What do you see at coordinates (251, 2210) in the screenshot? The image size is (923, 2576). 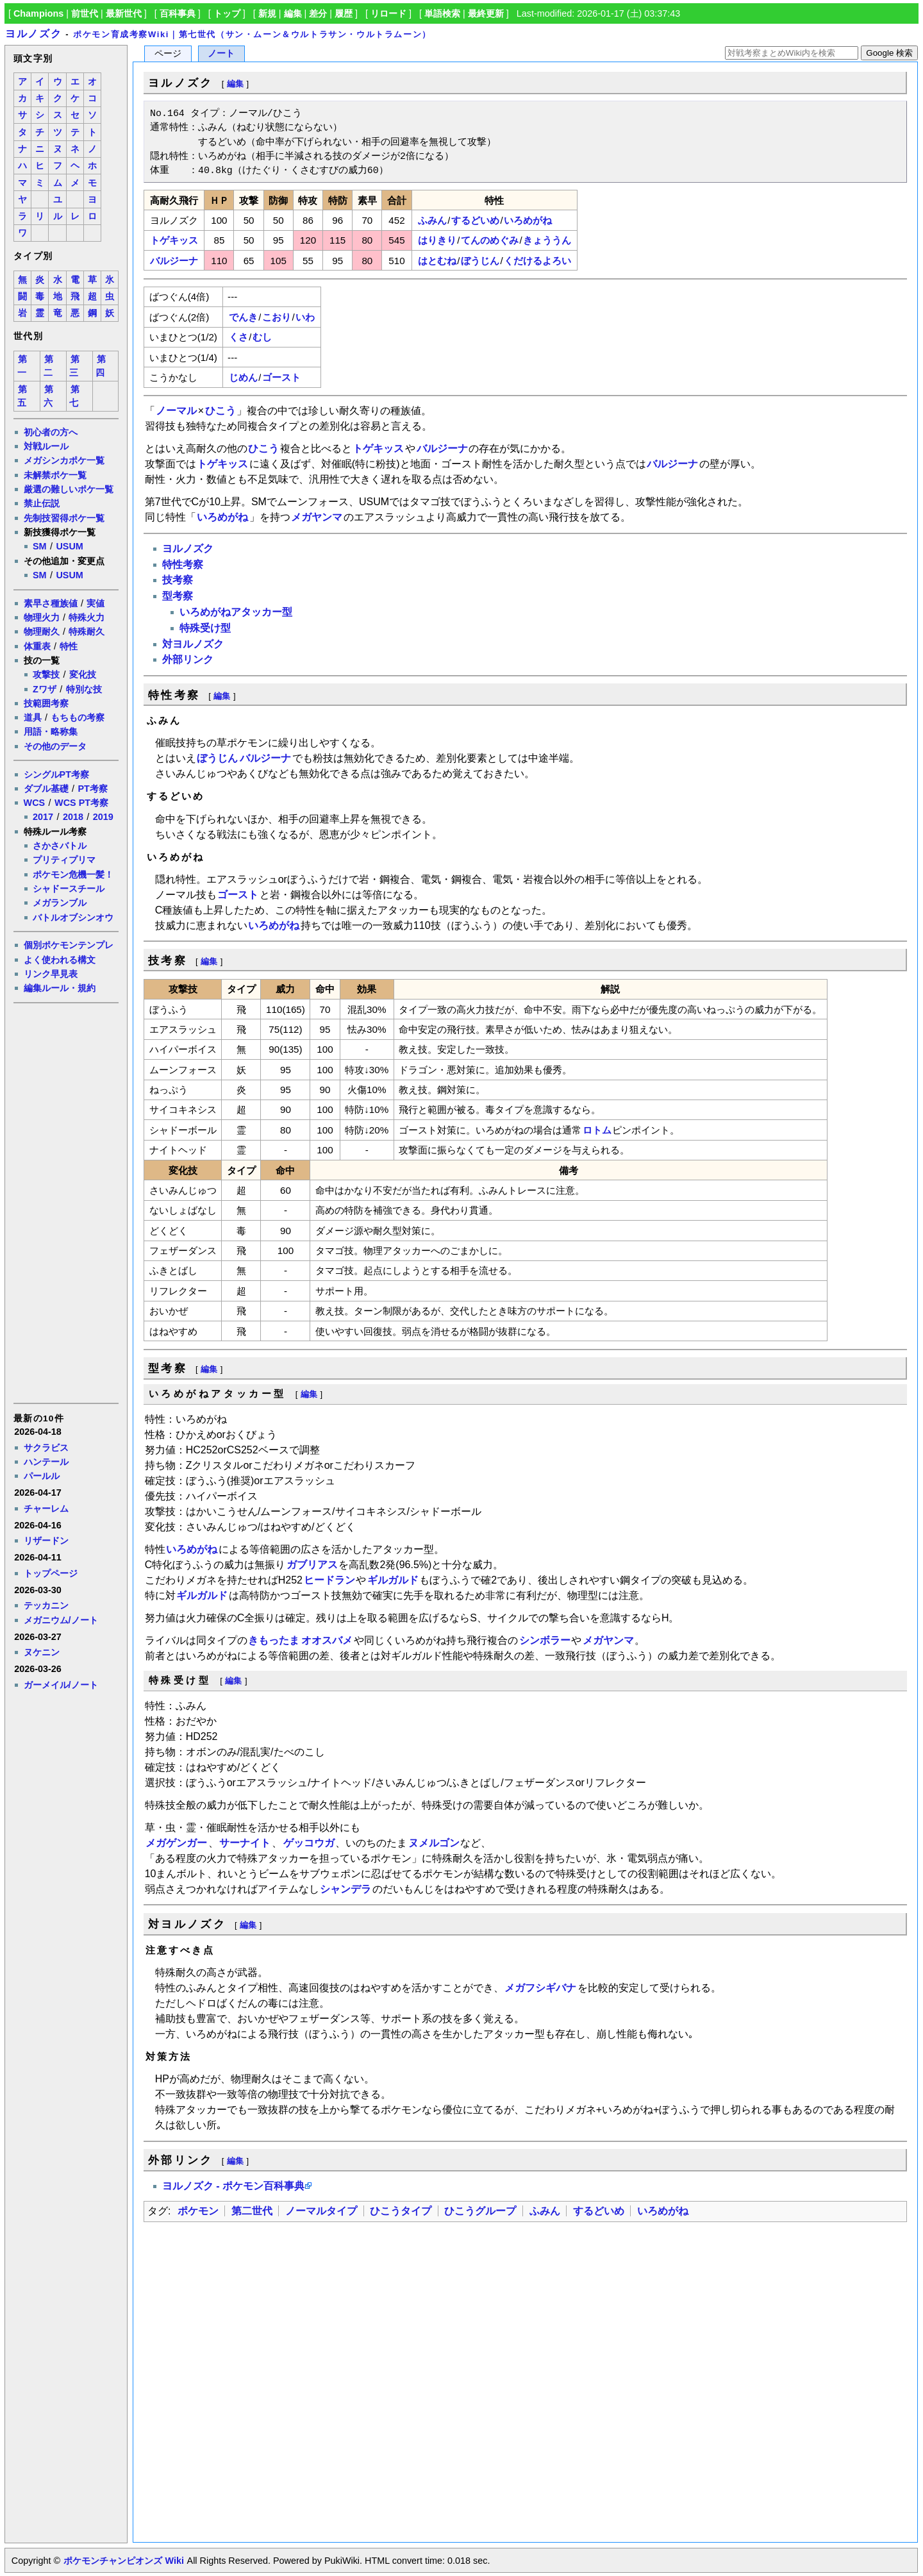 I see `第二世代` at bounding box center [251, 2210].